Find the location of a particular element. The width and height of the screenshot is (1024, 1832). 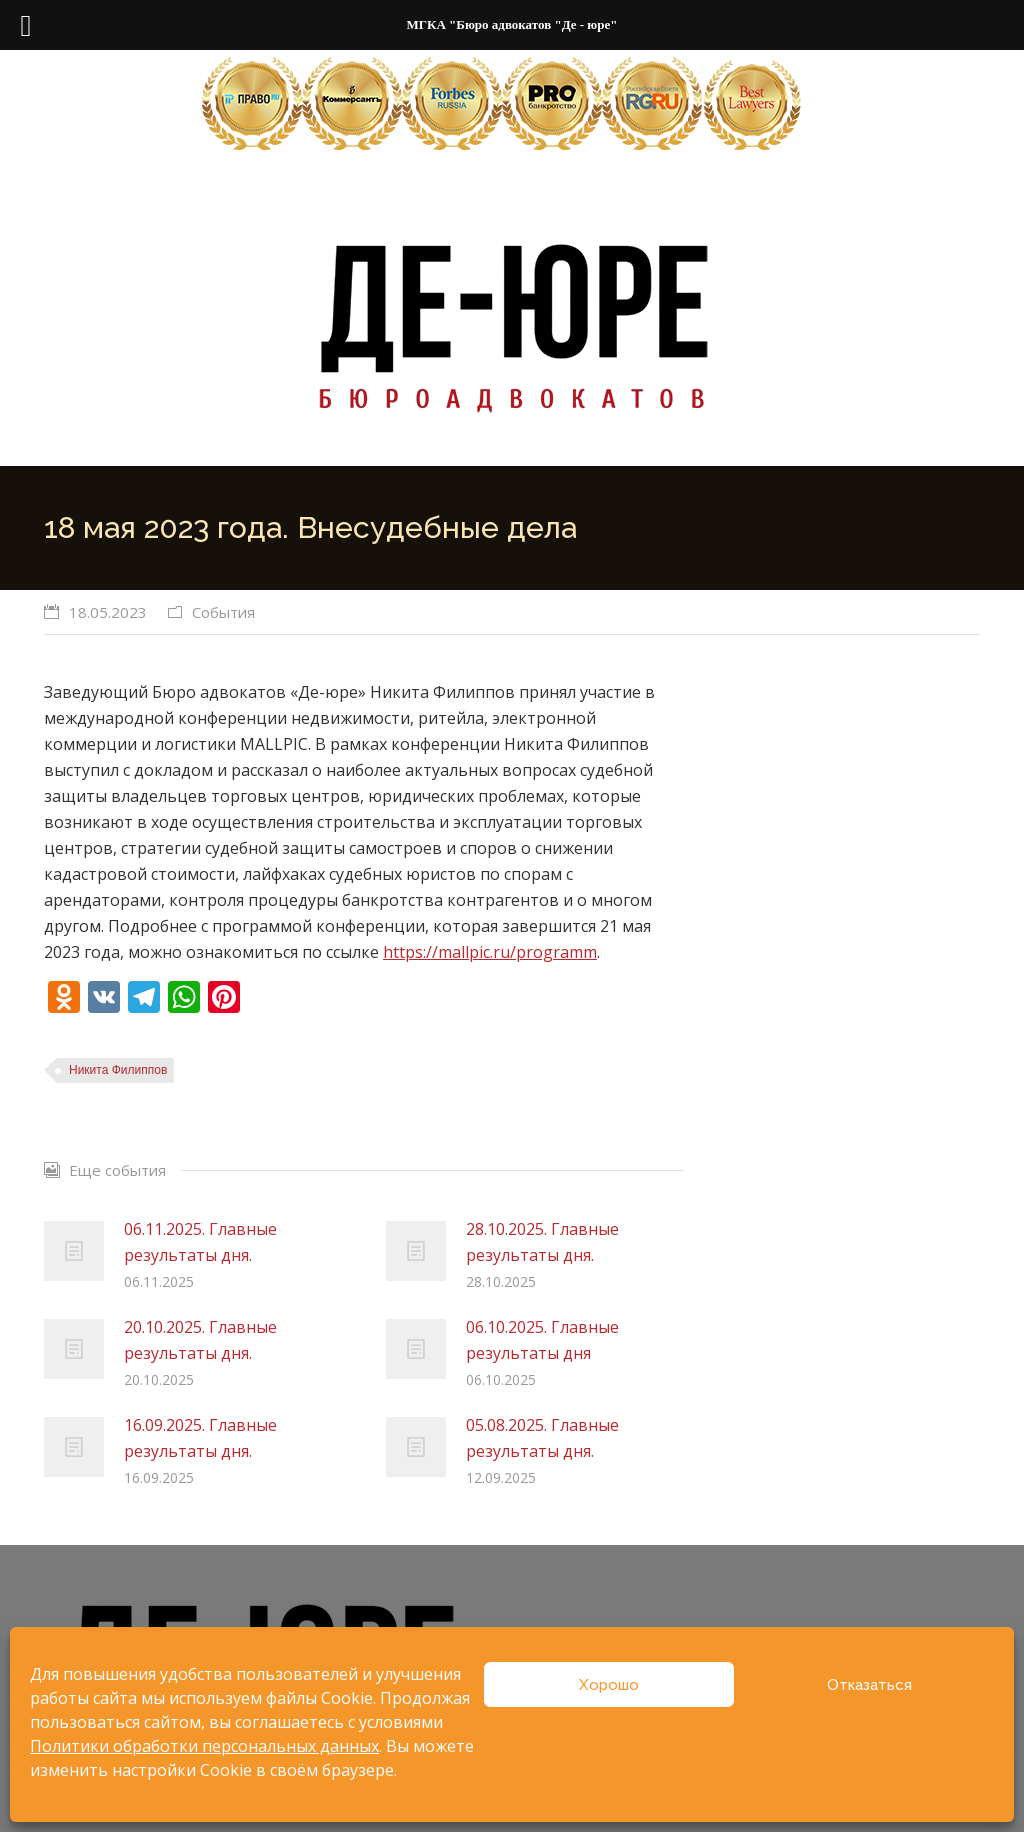

06.10.2025. Главные результаты дня is located at coordinates (542, 1340).